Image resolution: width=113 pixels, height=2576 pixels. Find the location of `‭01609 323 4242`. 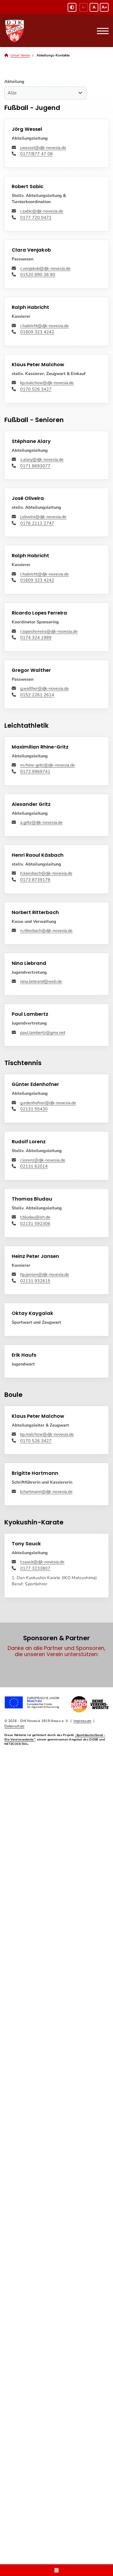

‭01609 323 4242 is located at coordinates (37, 332).